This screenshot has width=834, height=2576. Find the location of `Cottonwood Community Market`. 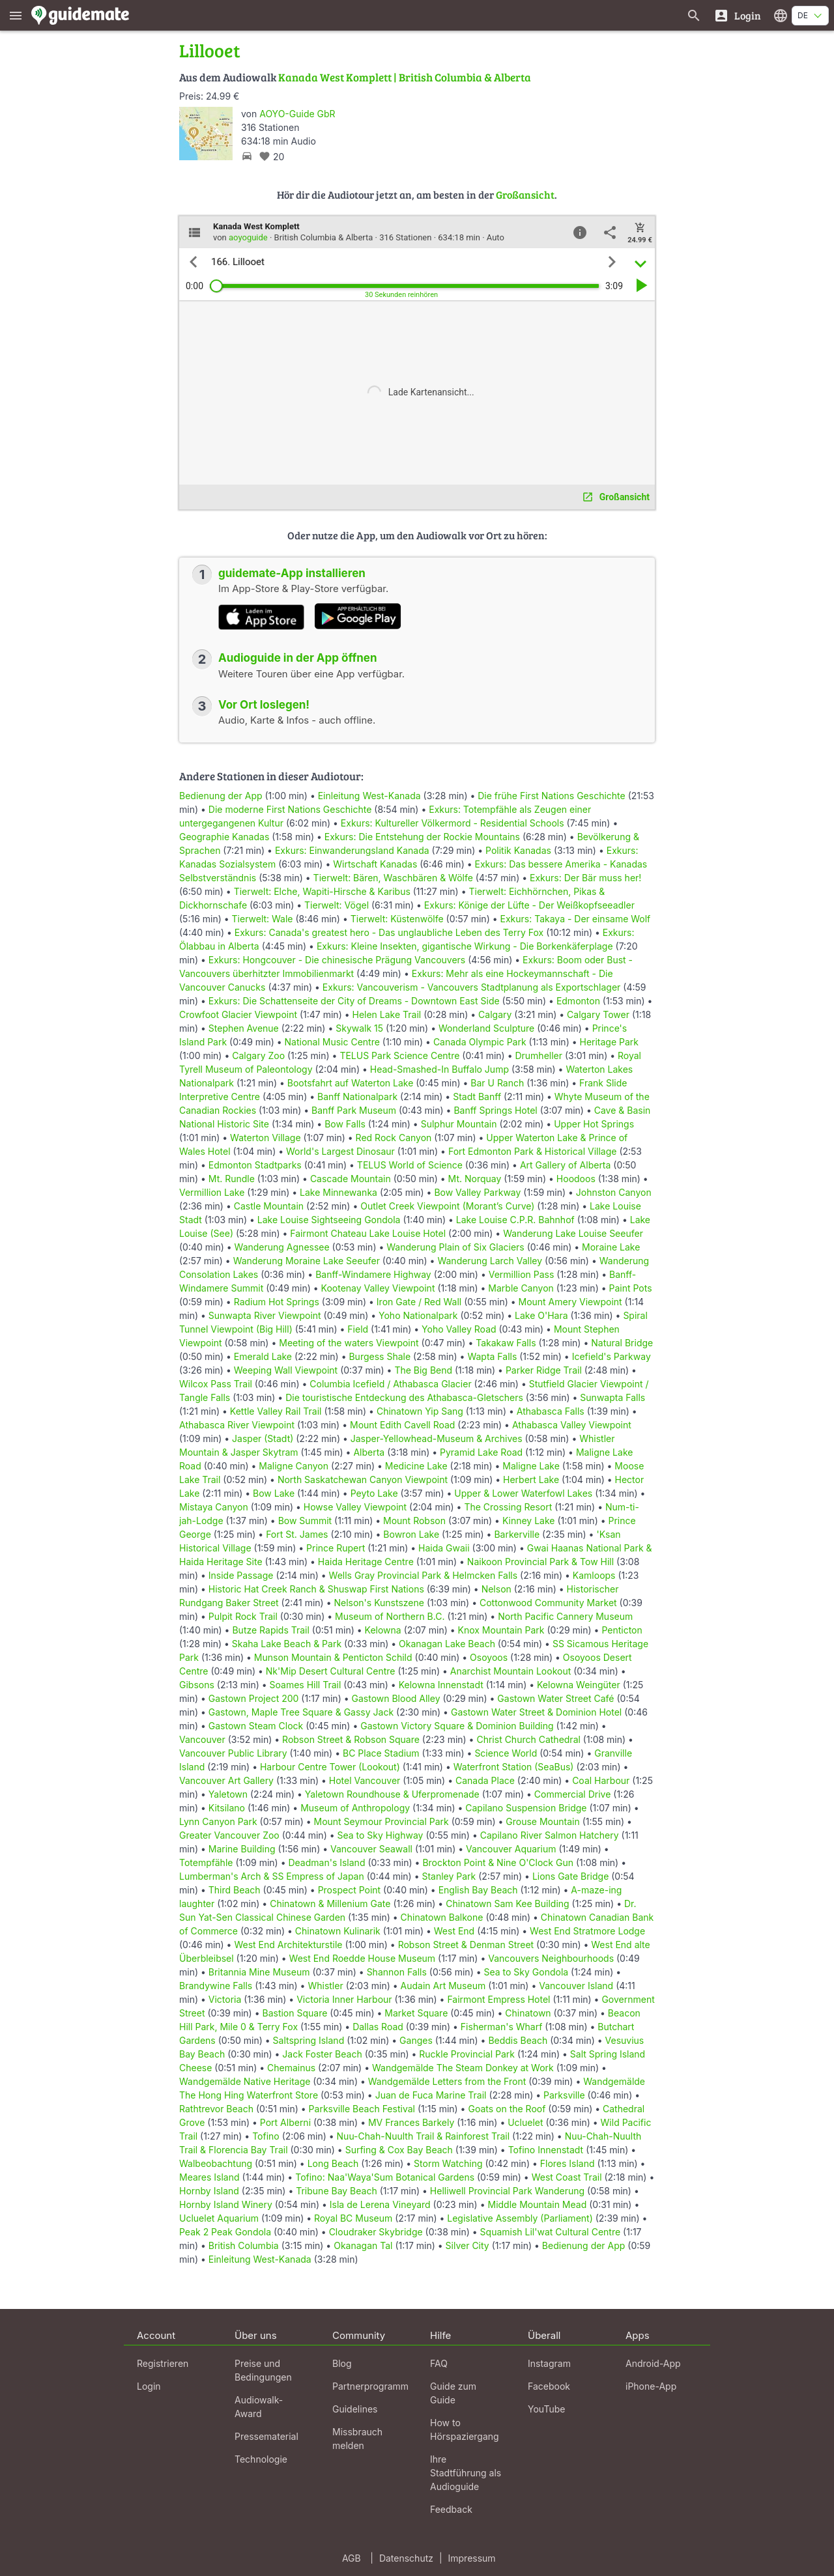

Cottonwood Community Market is located at coordinates (548, 1602).